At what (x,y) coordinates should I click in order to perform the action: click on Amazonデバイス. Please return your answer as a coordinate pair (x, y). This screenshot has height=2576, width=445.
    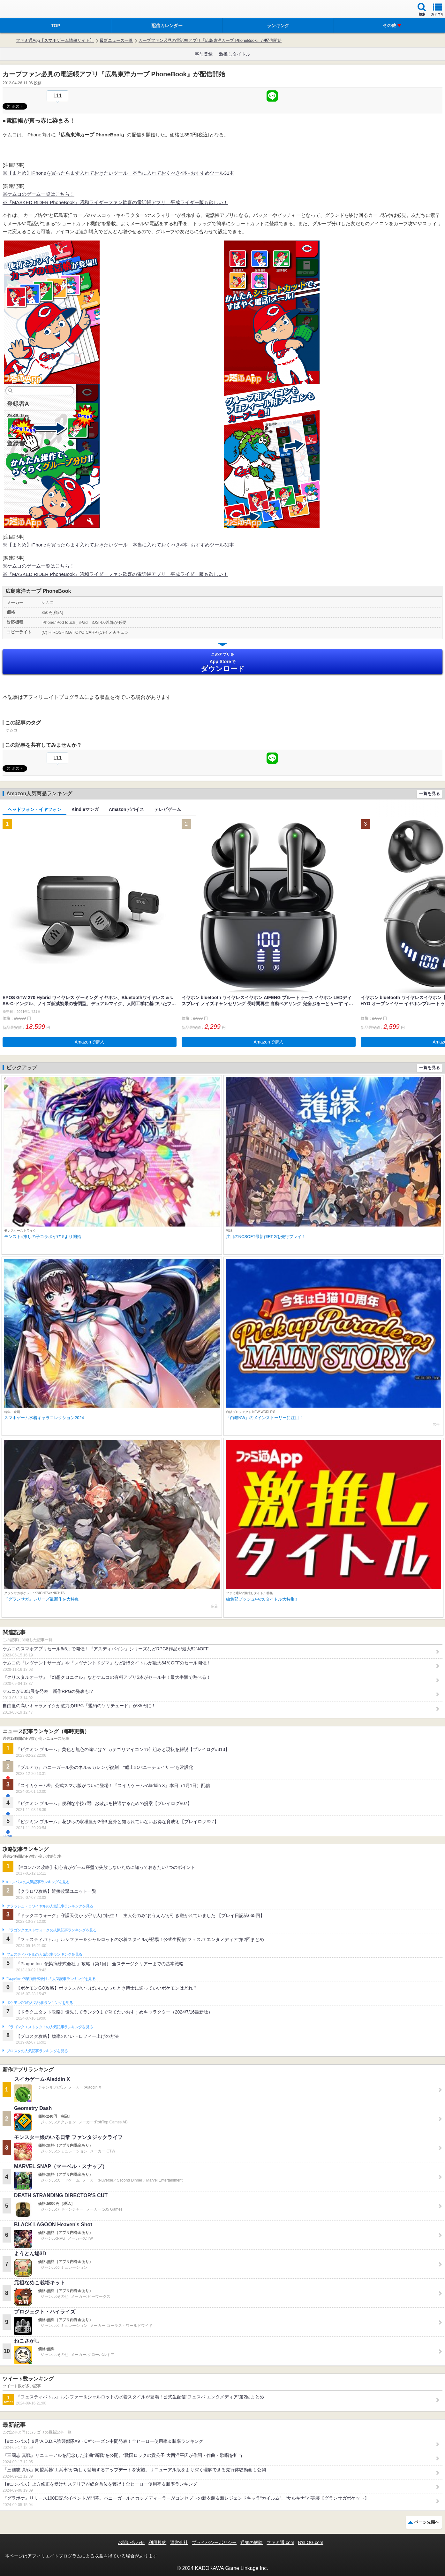
    Looking at the image, I should click on (126, 809).